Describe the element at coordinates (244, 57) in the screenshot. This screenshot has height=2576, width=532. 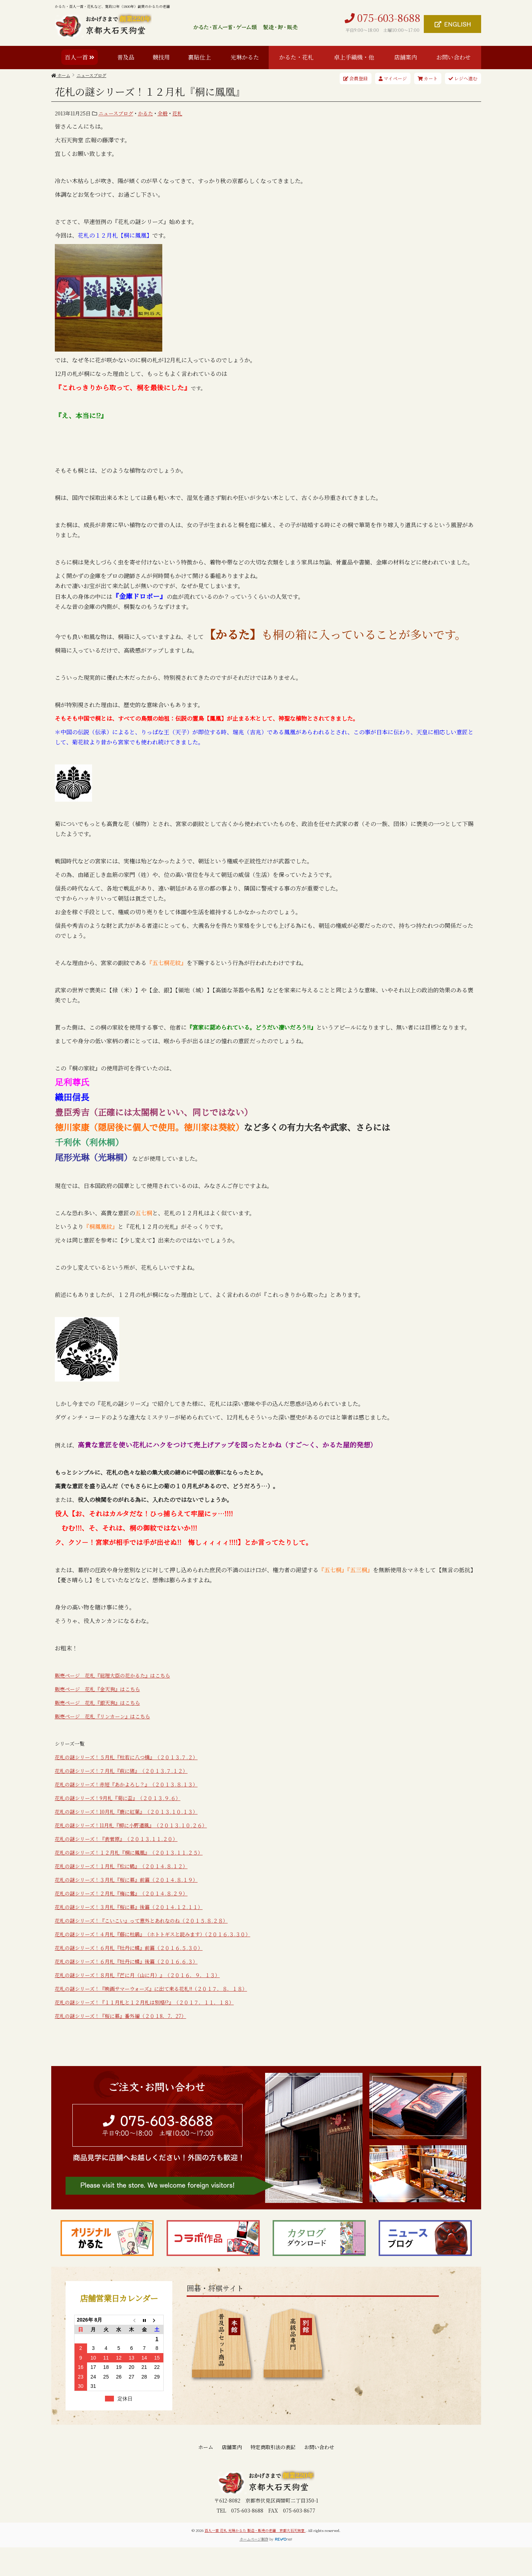
I see `光琳かるた` at that location.